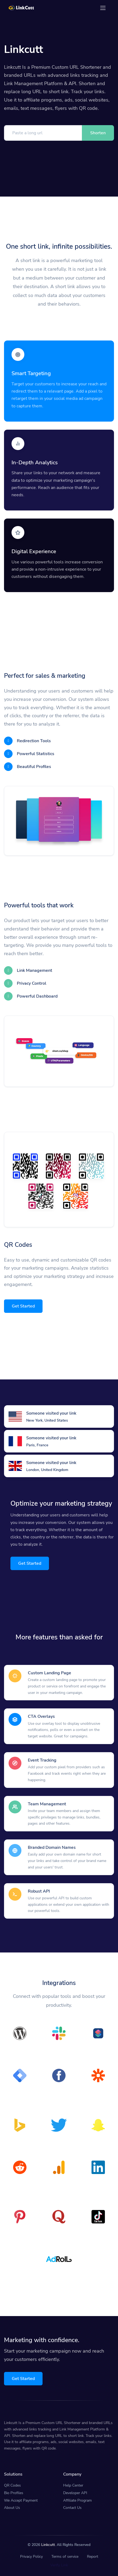 This screenshot has height=2576, width=118. I want to click on Bio Profiles, so click(13, 2492).